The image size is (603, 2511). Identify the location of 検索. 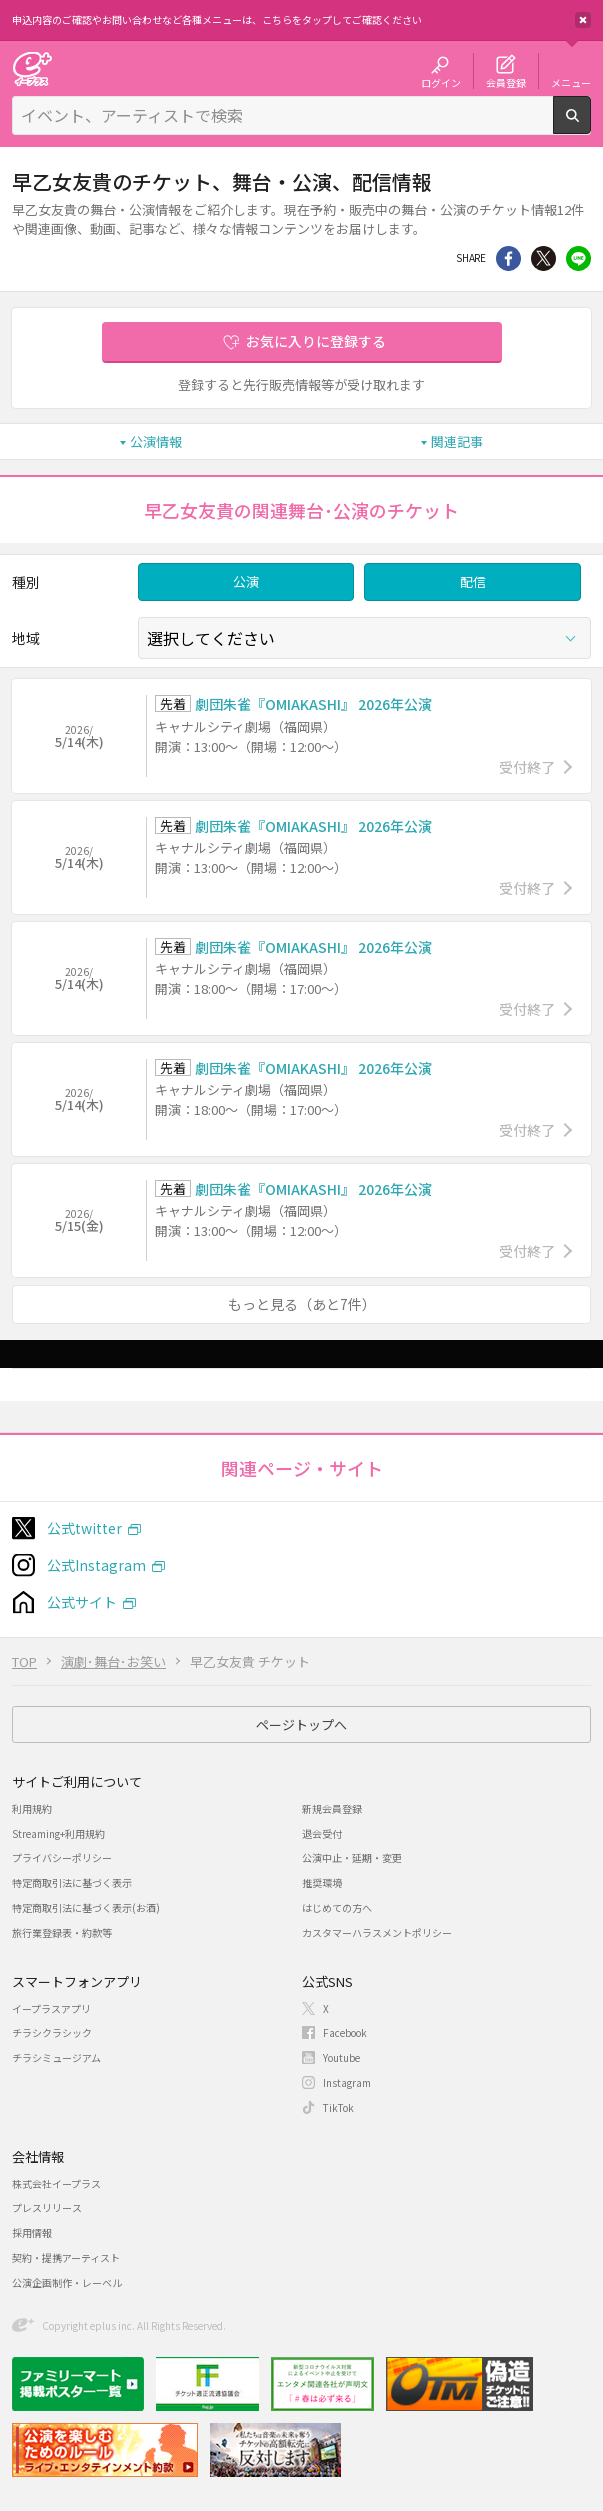
(590, 126).